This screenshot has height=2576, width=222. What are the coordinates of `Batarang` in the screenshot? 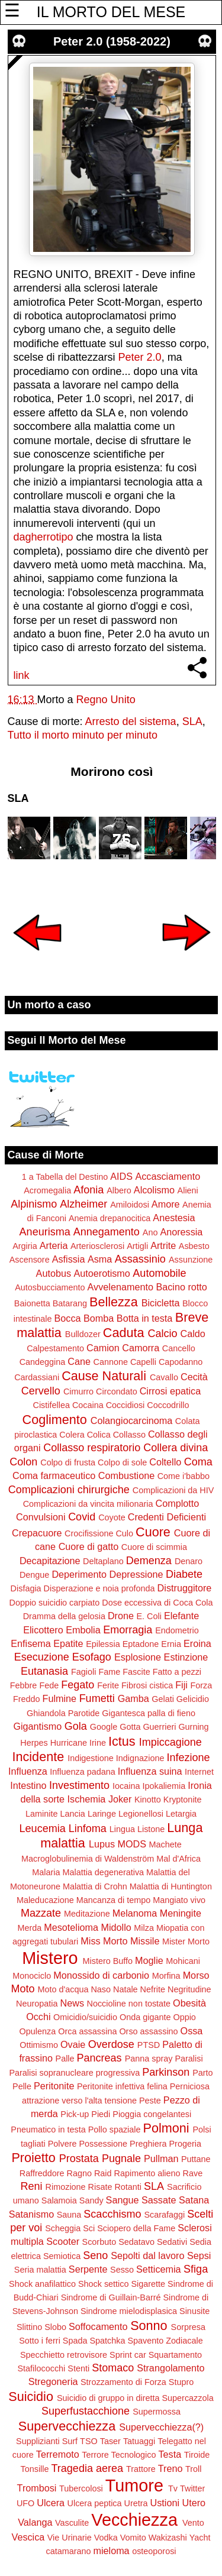 It's located at (70, 1303).